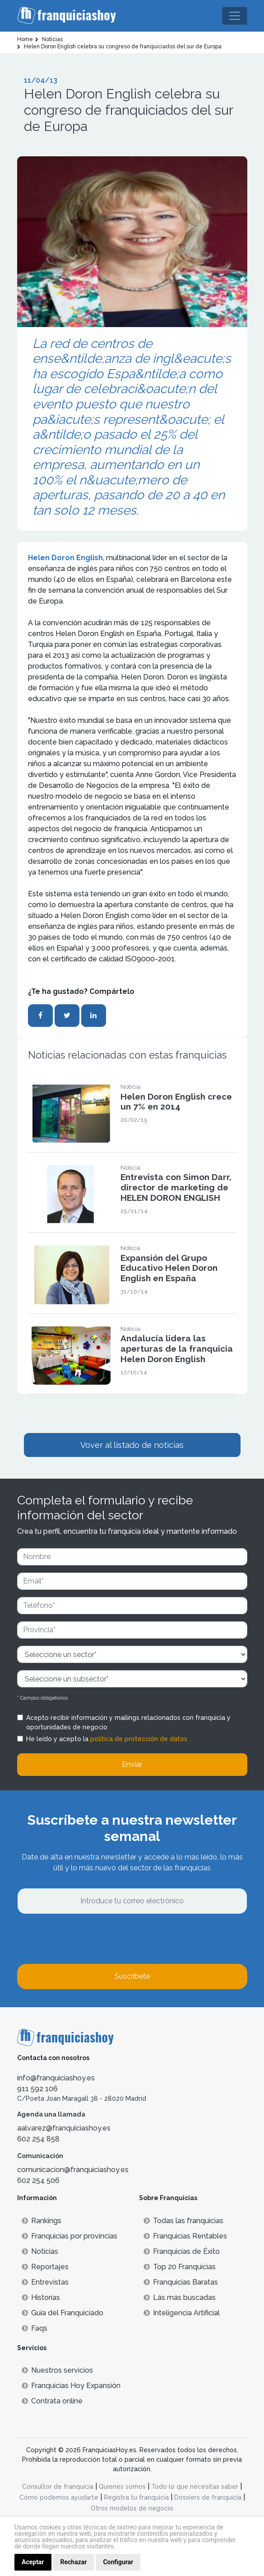  What do you see at coordinates (132, 1445) in the screenshot?
I see `Vover al listado de noticias` at bounding box center [132, 1445].